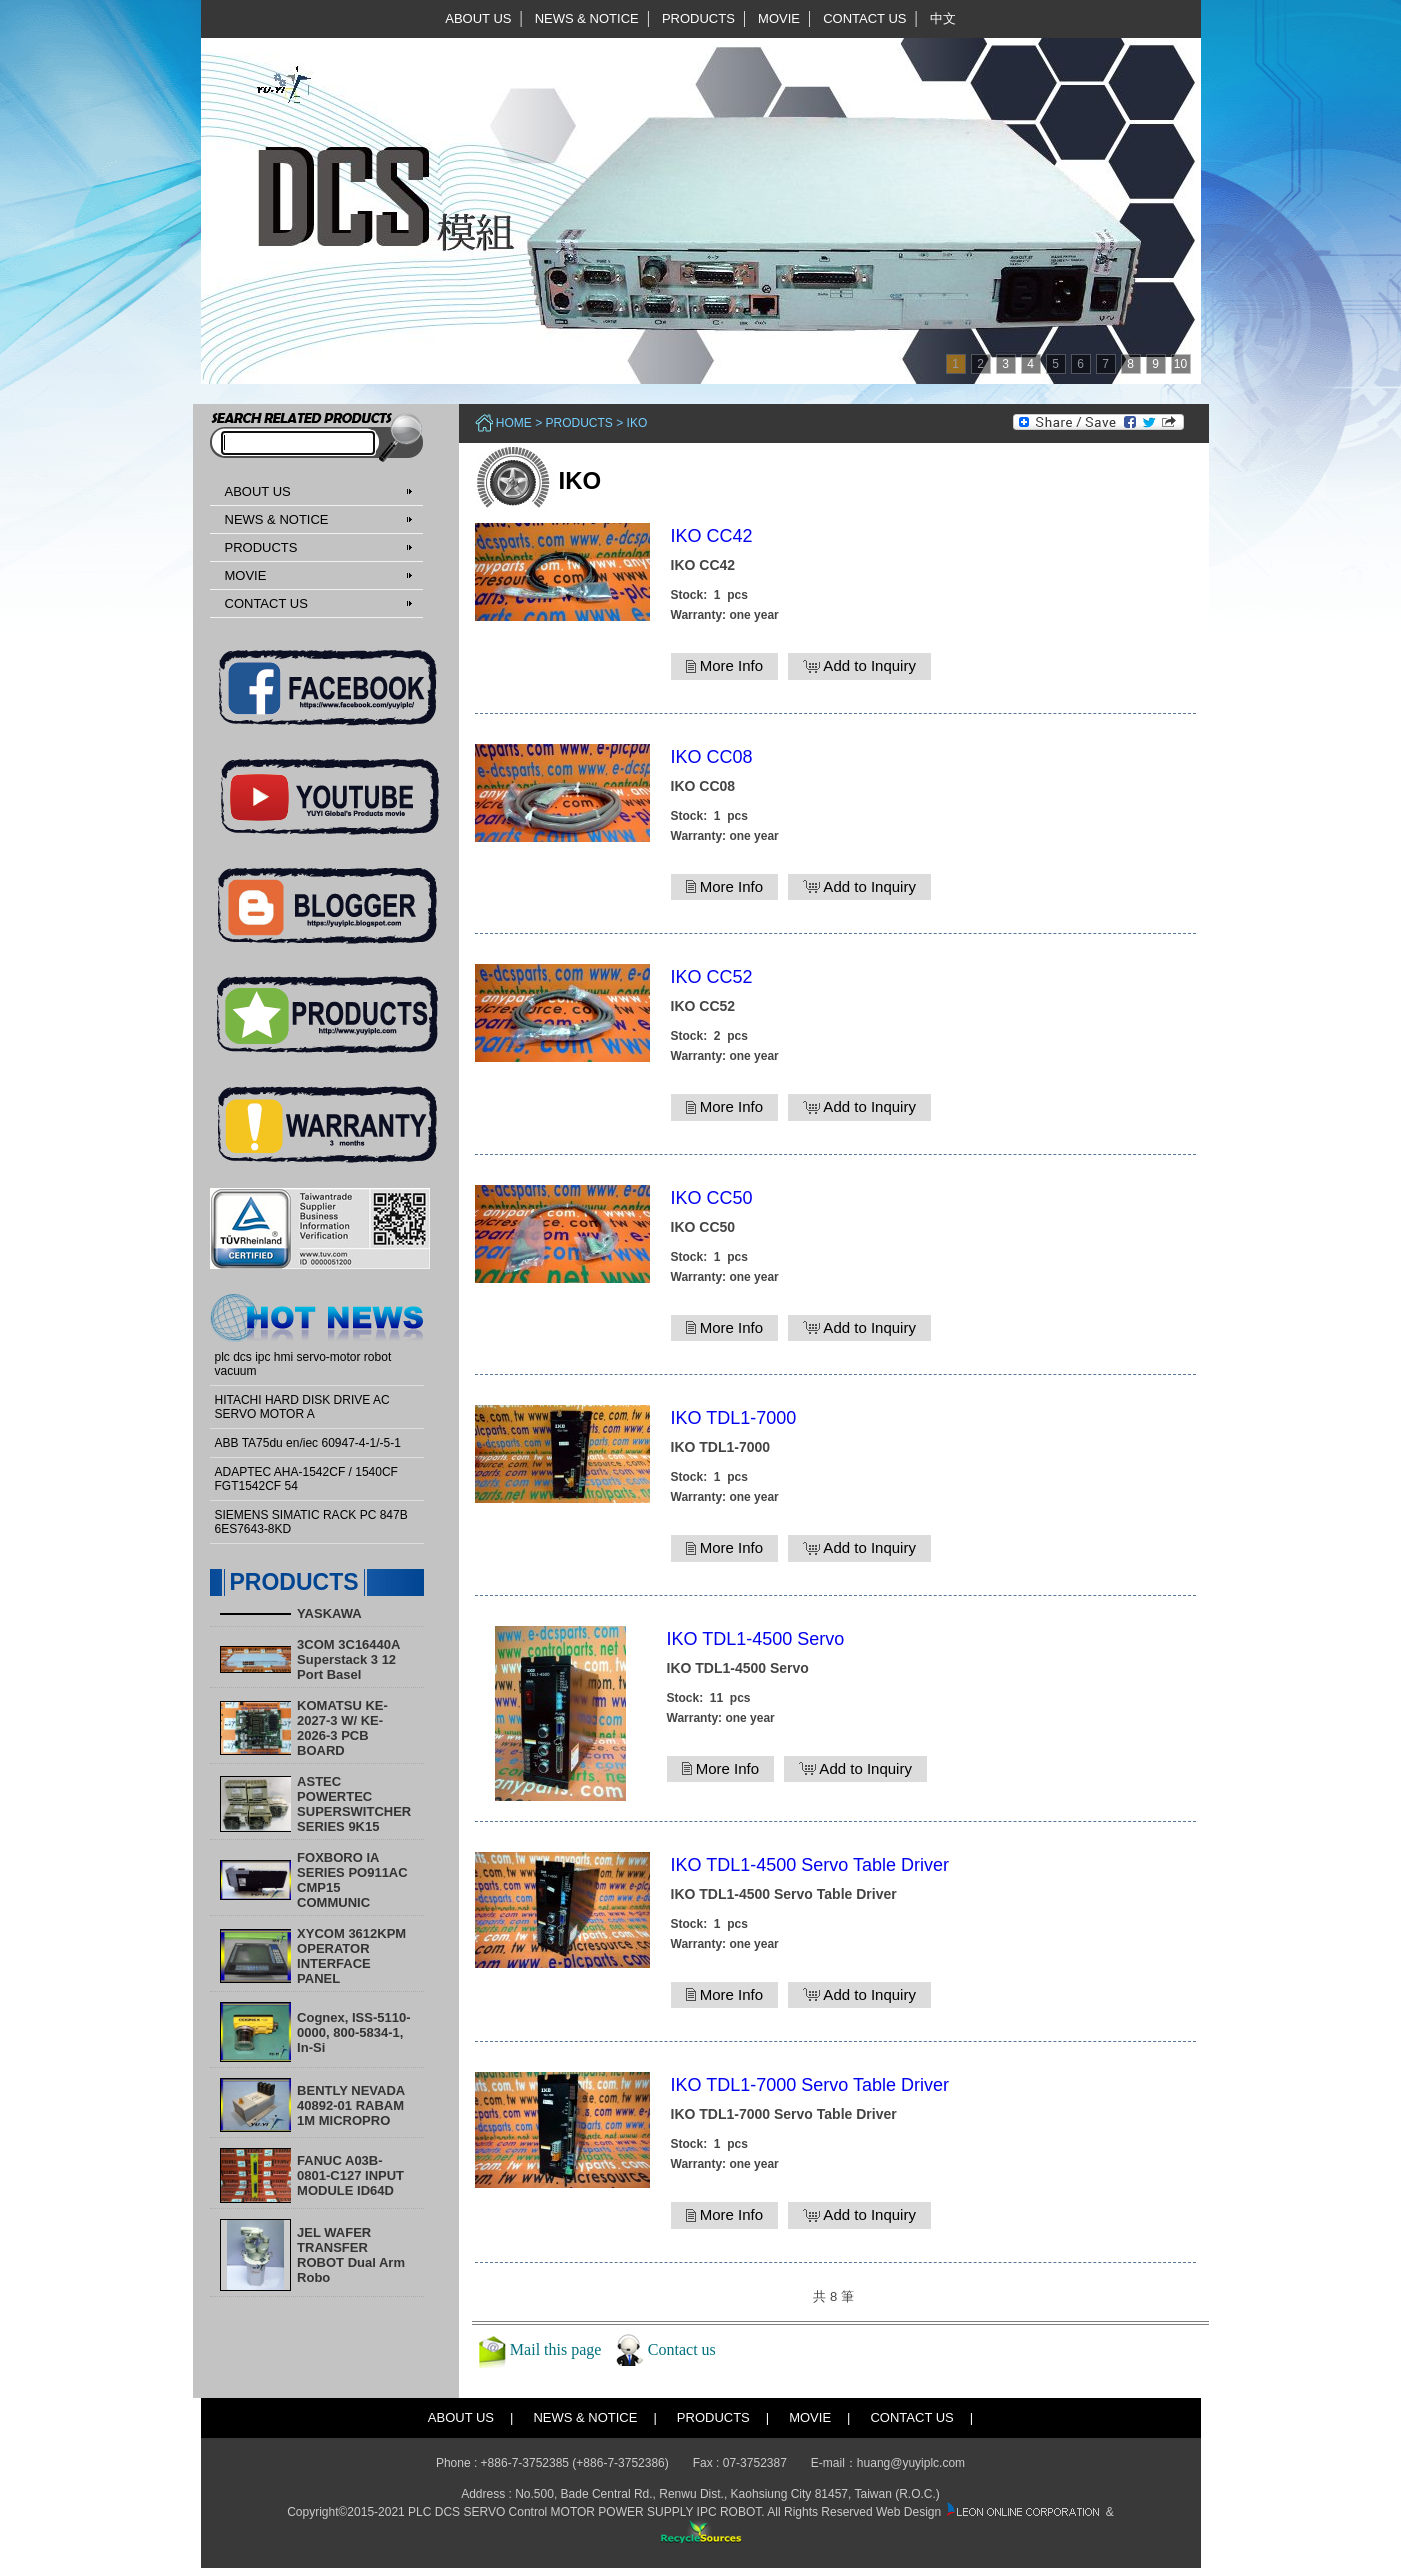  I want to click on 10, so click(1180, 364).